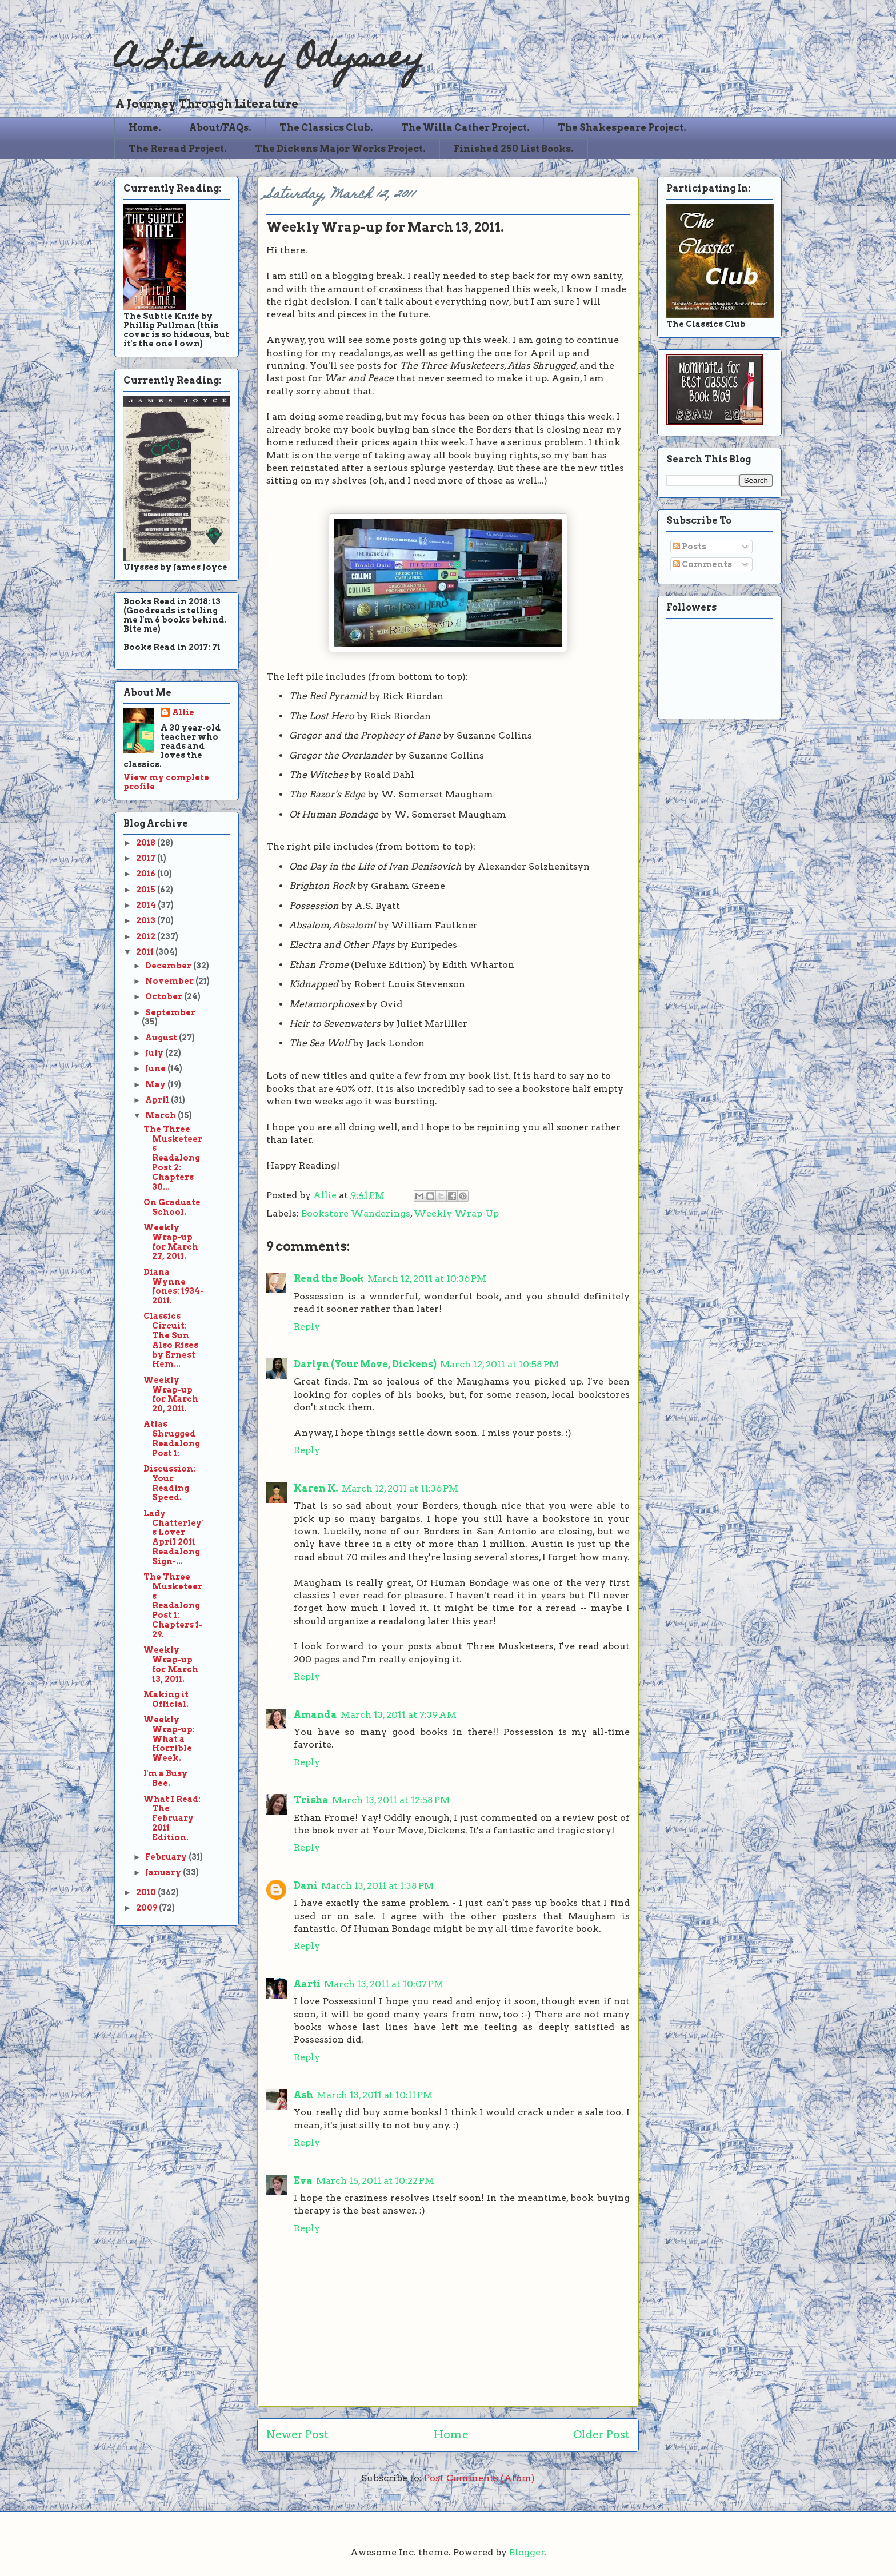 The image size is (896, 2576). I want to click on 2015, so click(146, 889).